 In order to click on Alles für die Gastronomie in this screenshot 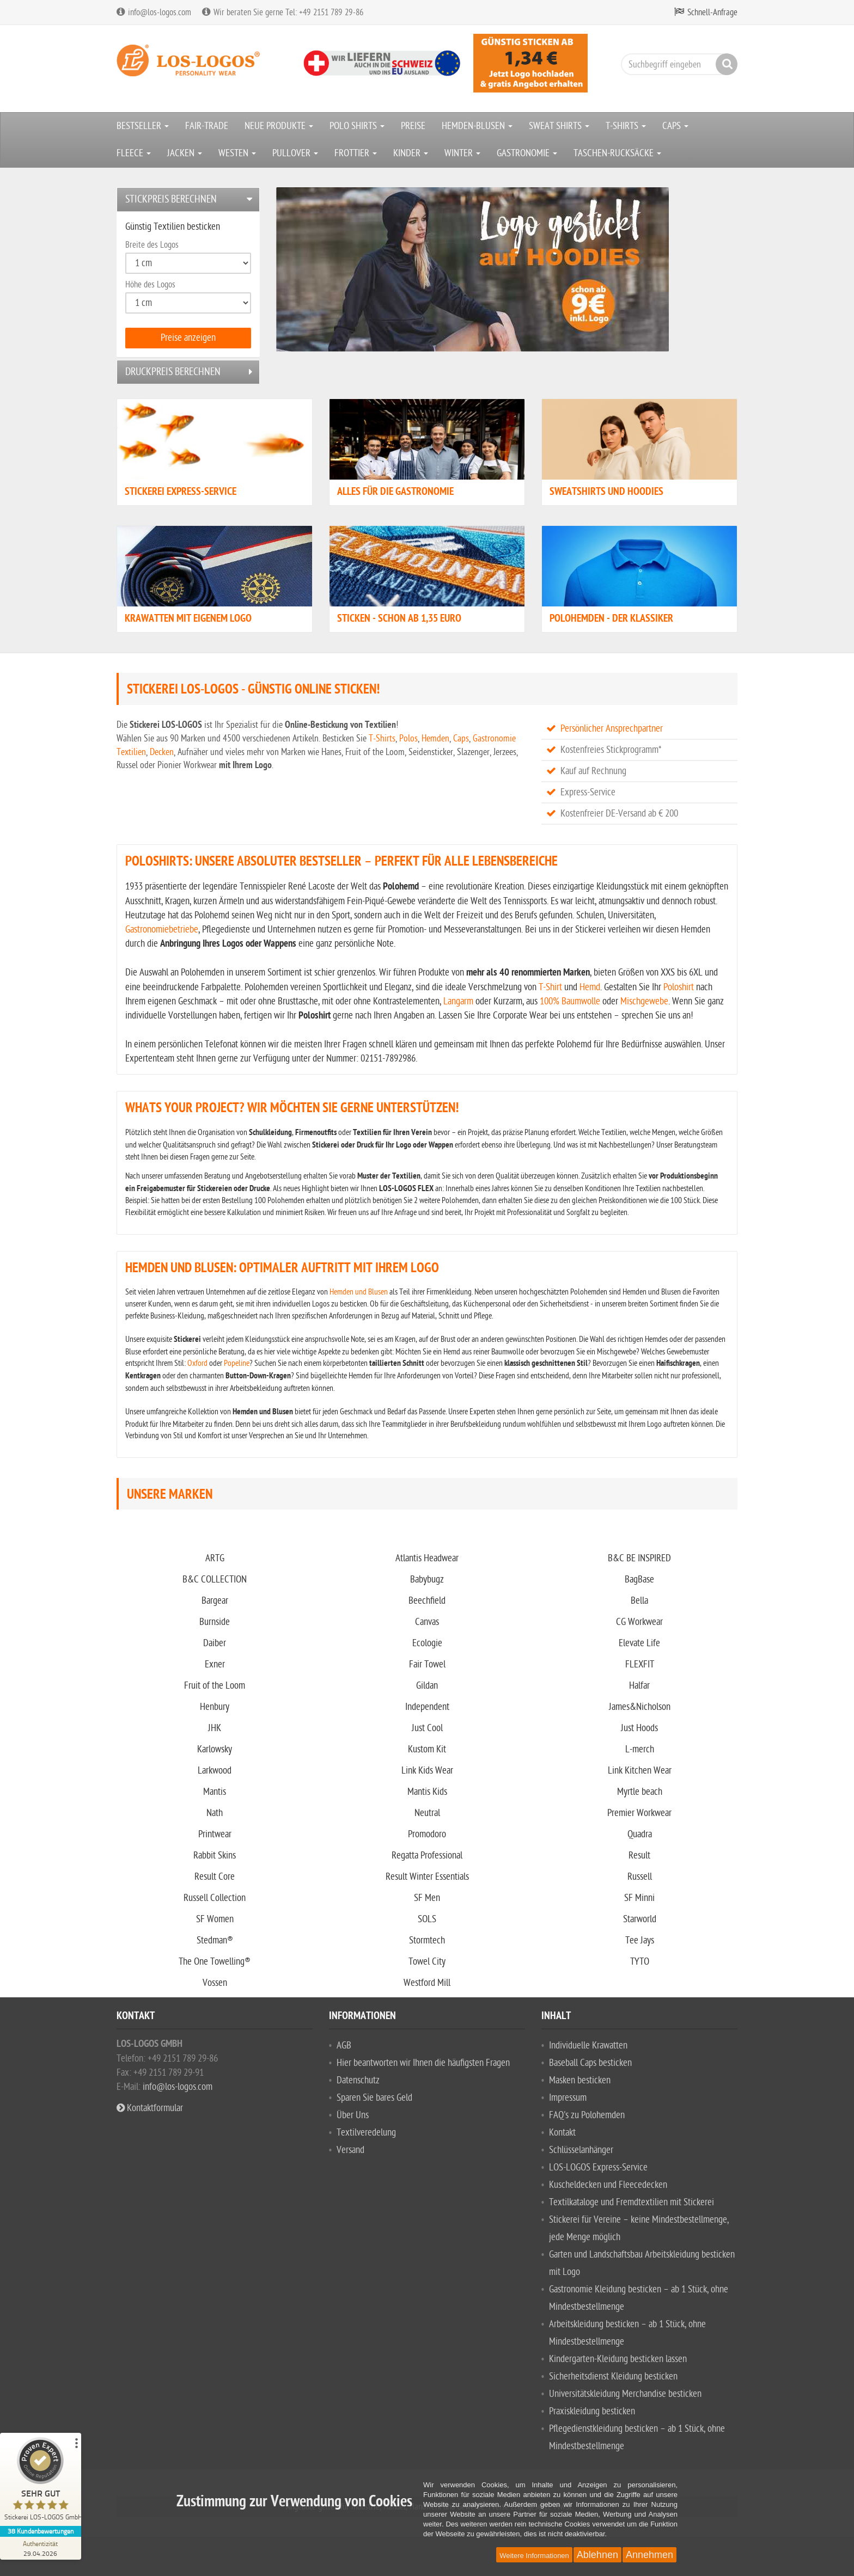, I will do `click(395, 492)`.